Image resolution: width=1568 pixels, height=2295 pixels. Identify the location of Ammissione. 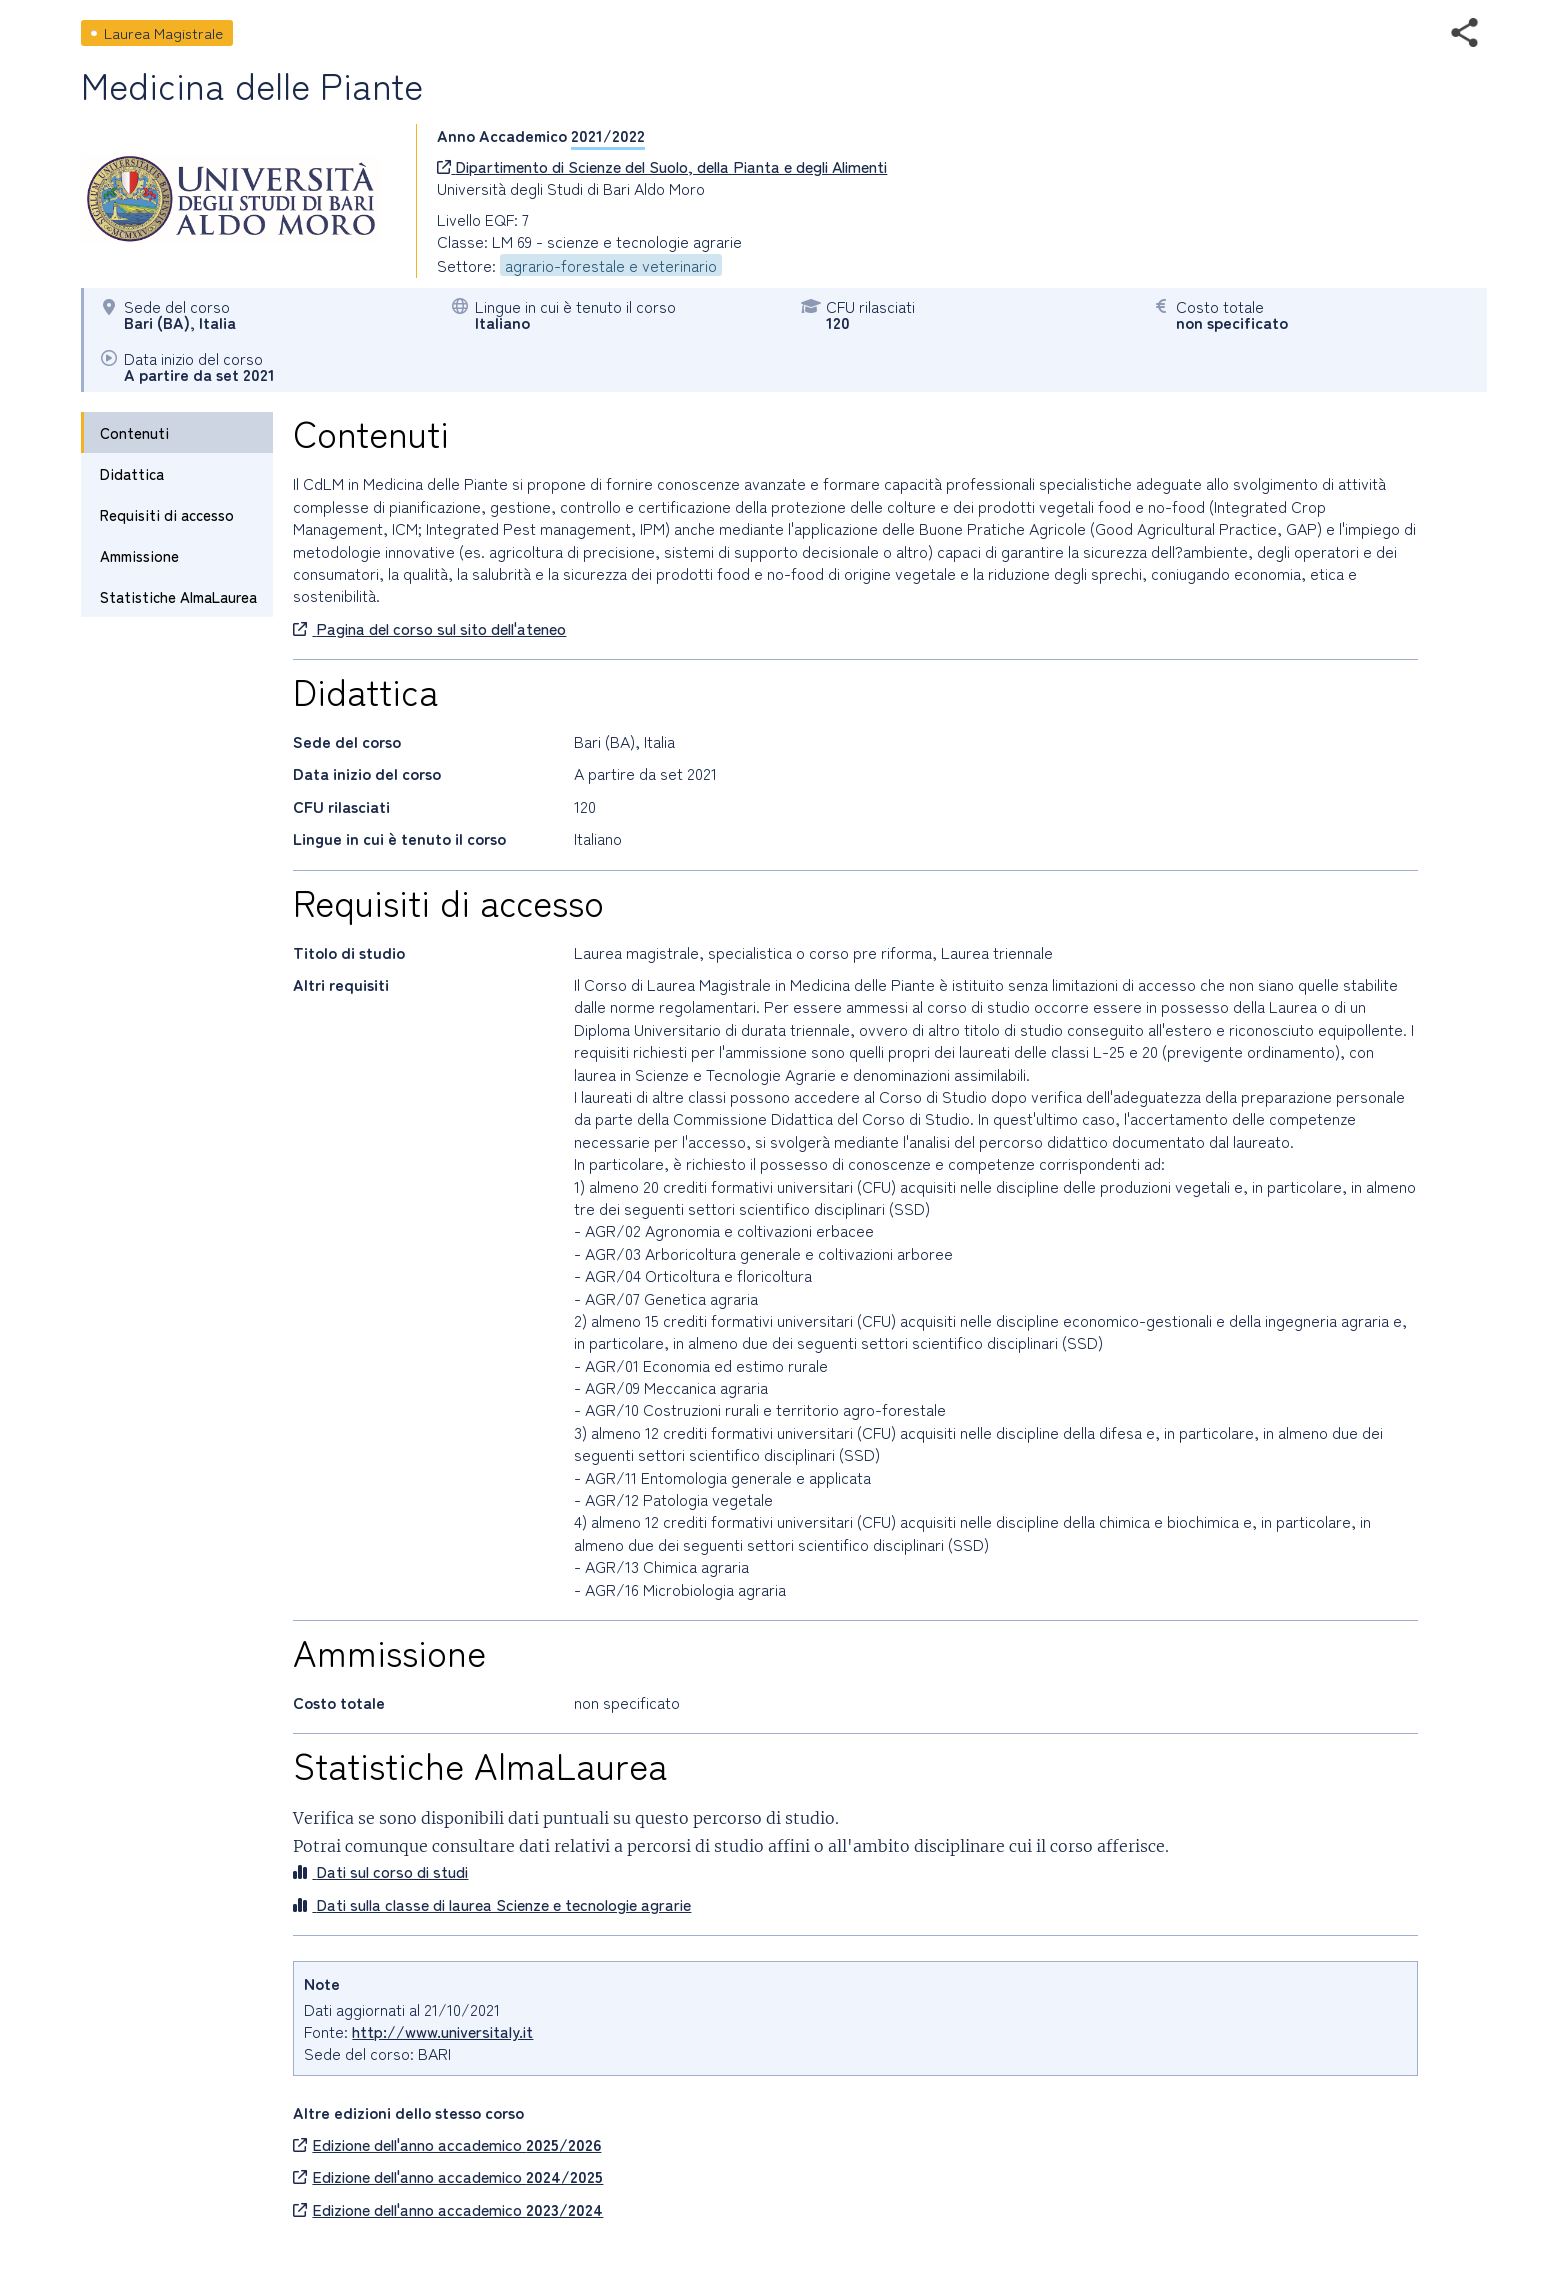
(139, 555).